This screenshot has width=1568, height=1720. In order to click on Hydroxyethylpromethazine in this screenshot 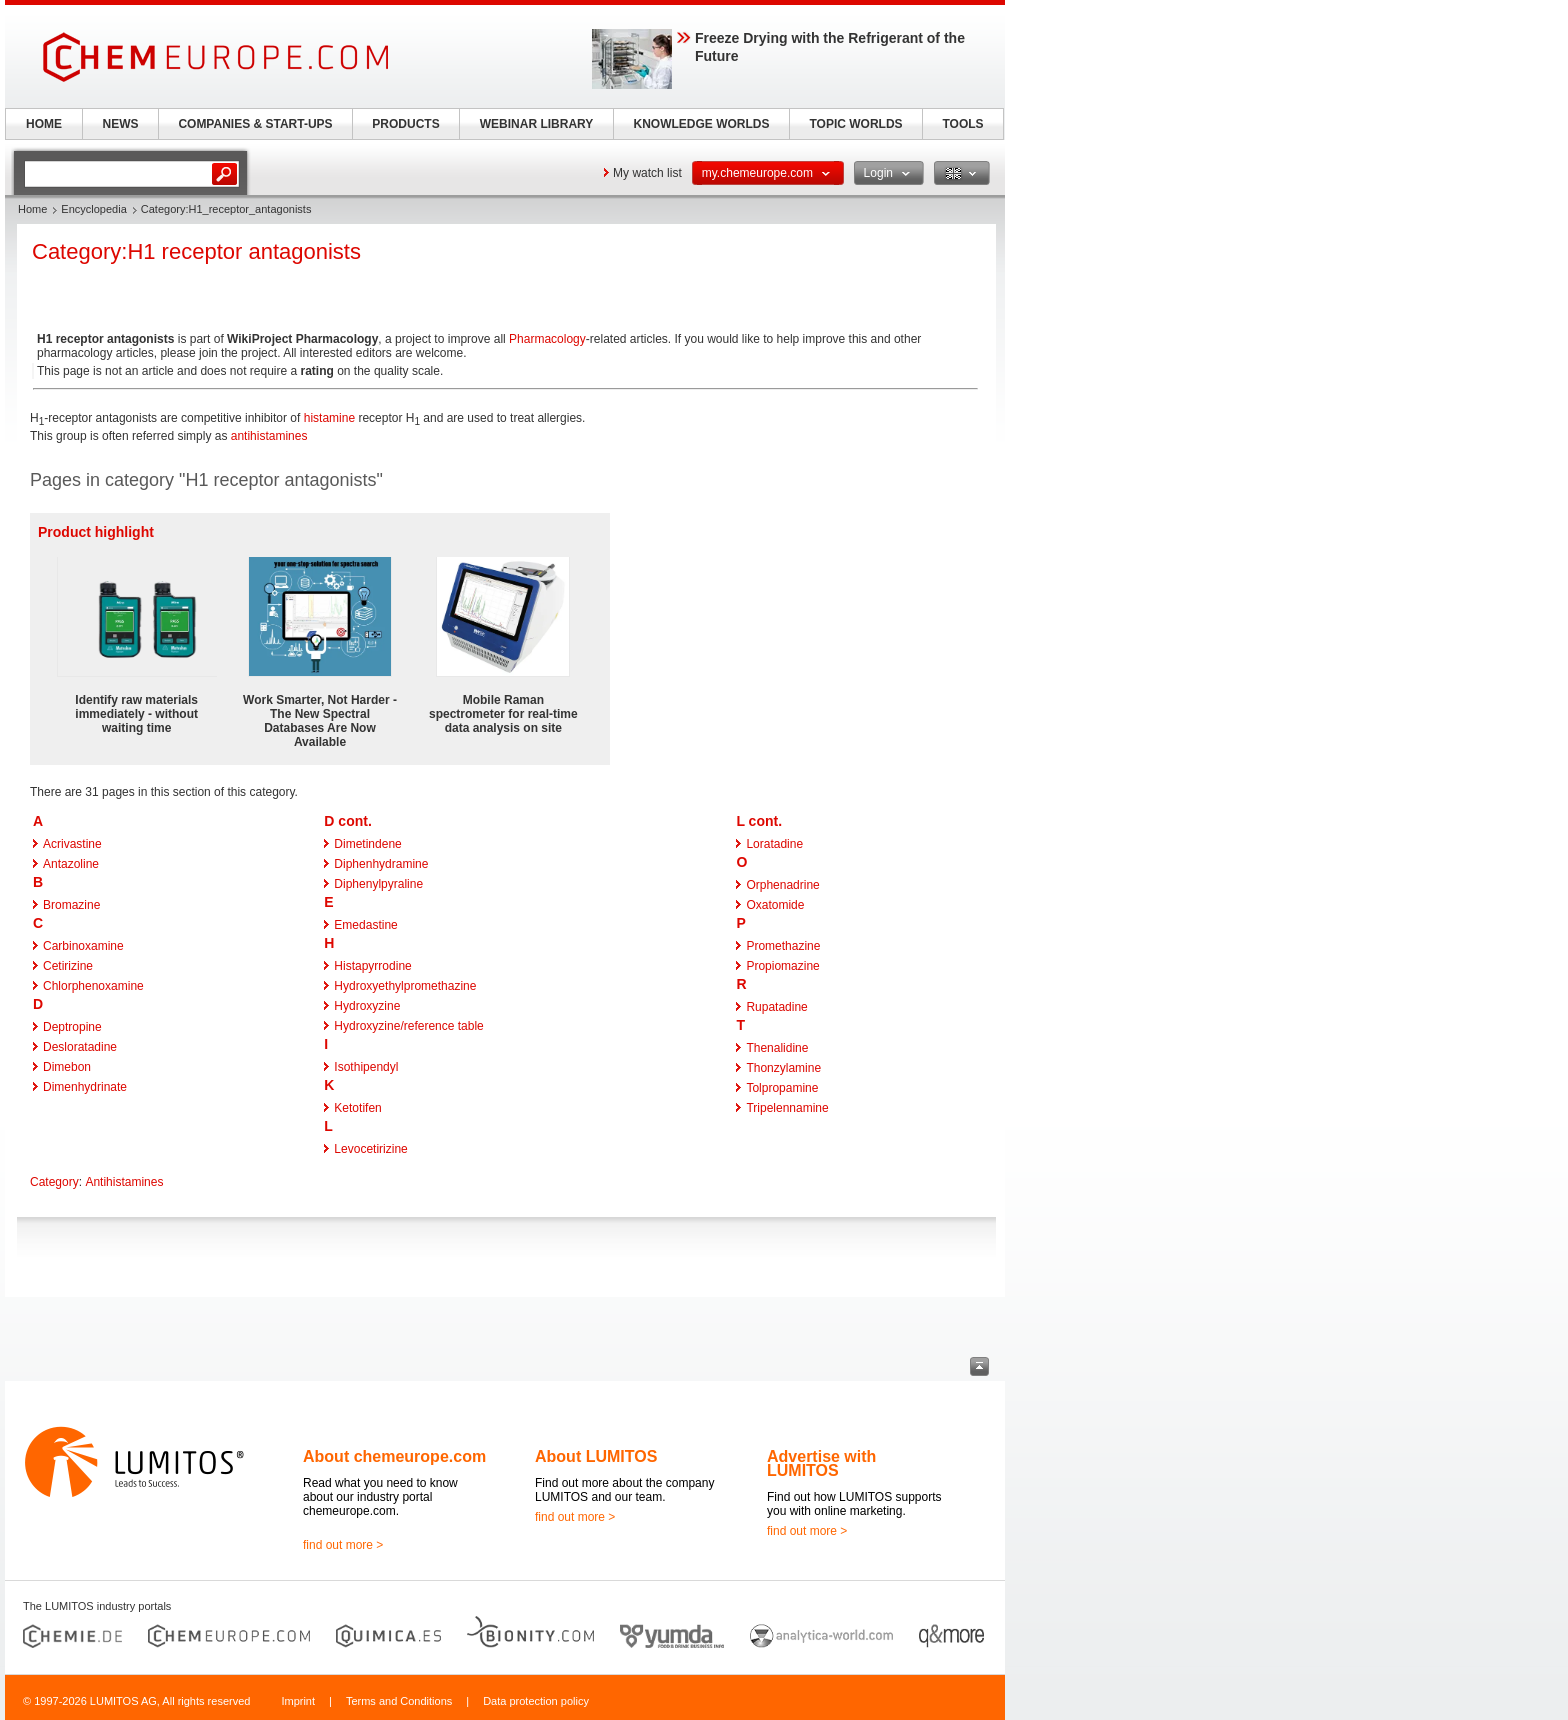, I will do `click(405, 986)`.